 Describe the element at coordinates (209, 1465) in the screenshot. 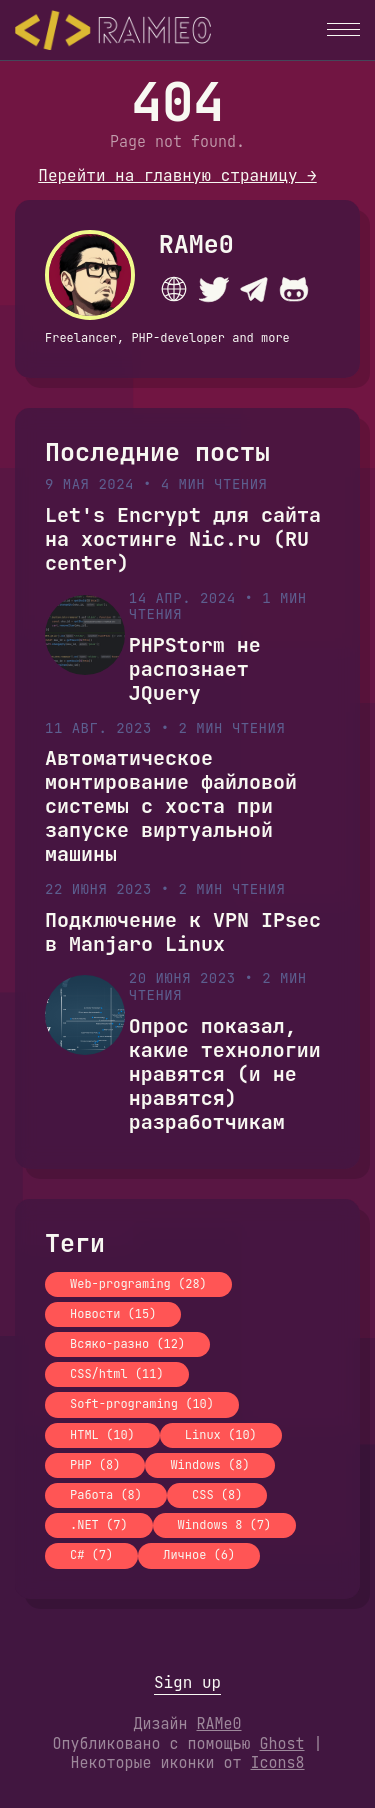

I see `Windows (8)` at that location.